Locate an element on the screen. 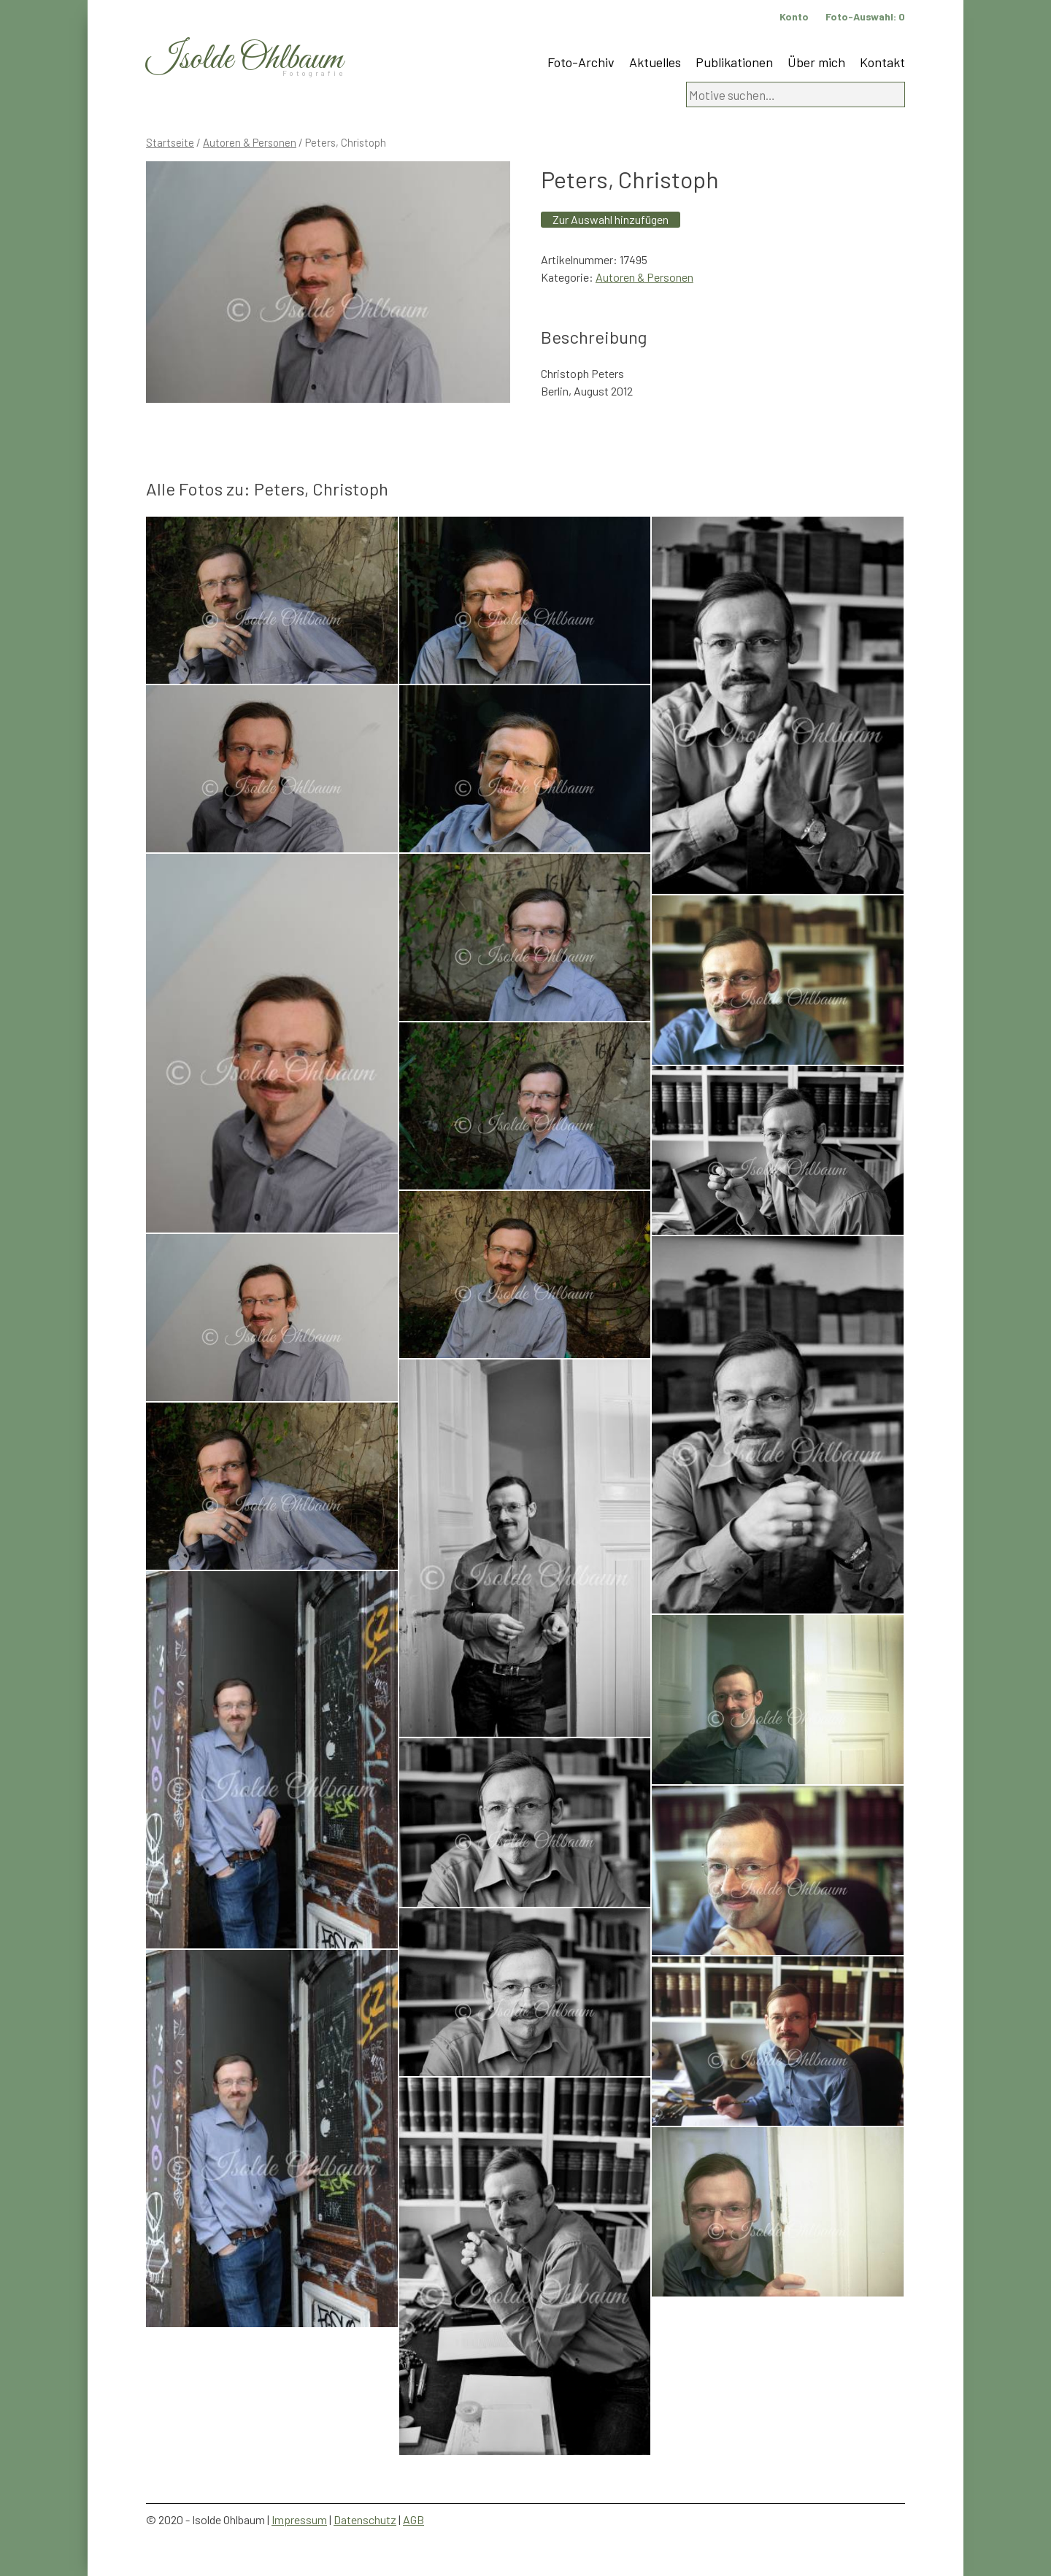 This screenshot has height=2576, width=1051. Foto-Archiv is located at coordinates (581, 62).